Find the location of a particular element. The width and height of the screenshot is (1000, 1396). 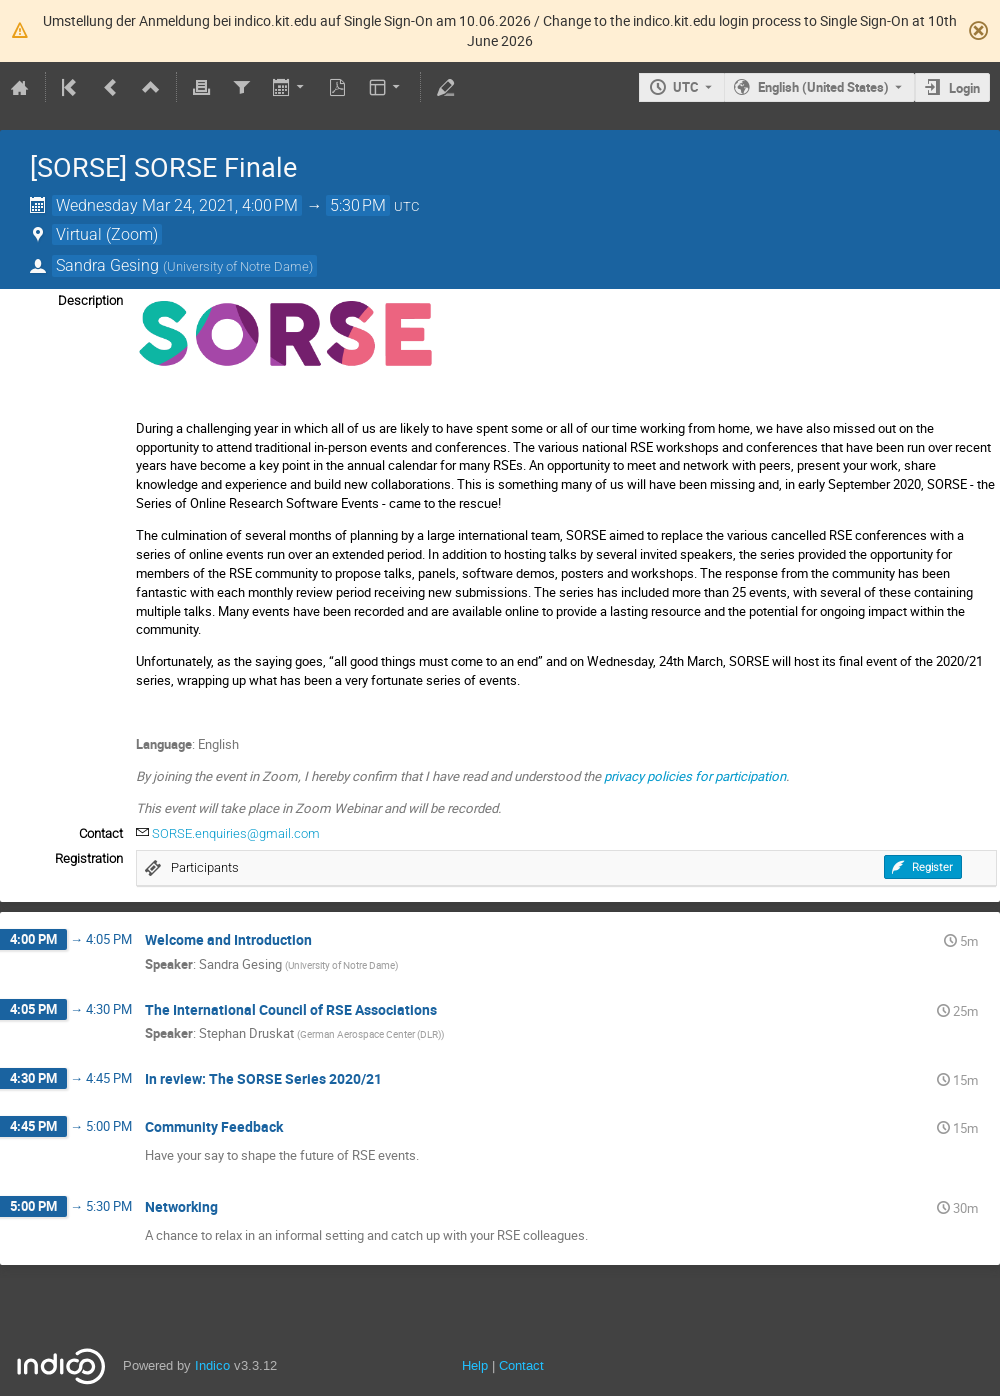

UTC is located at coordinates (686, 87).